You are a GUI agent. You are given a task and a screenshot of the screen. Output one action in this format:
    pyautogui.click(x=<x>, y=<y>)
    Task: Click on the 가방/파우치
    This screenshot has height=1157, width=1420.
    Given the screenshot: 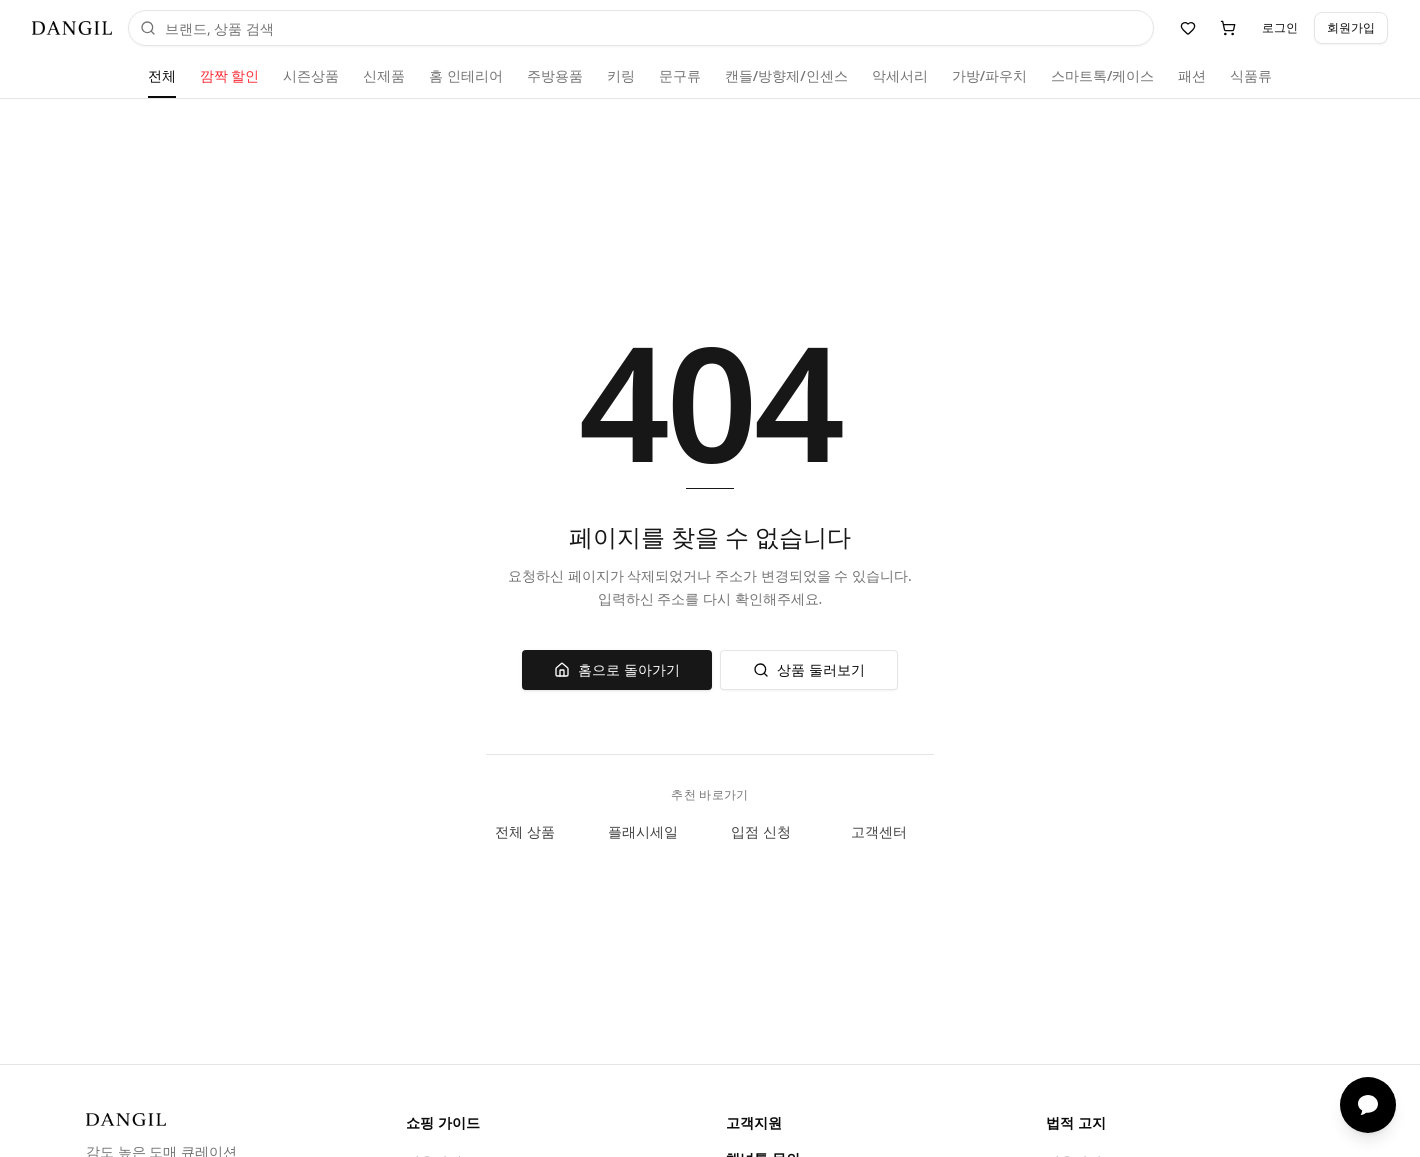 What is the action you would take?
    pyautogui.click(x=989, y=75)
    